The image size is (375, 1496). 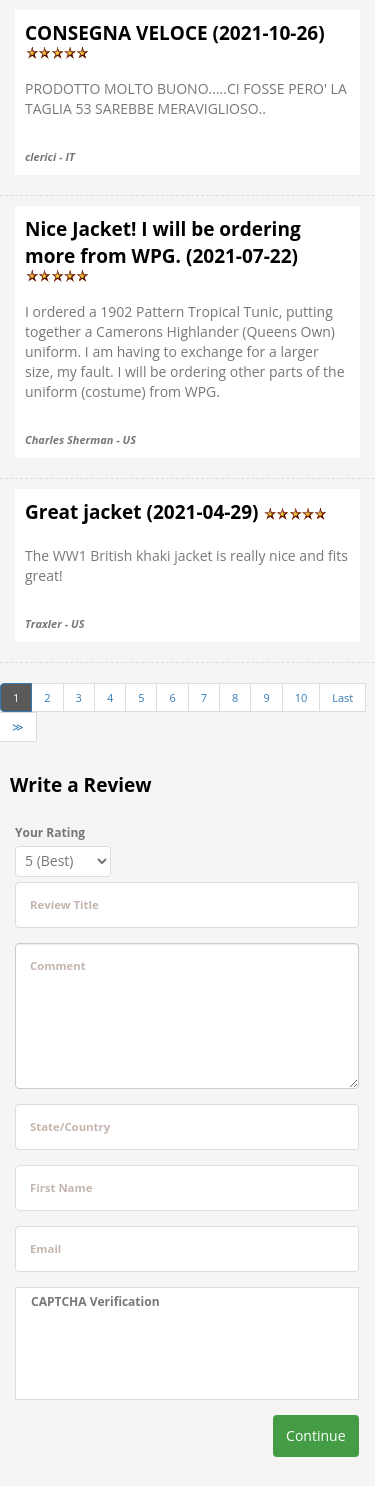 What do you see at coordinates (301, 697) in the screenshot?
I see `10` at bounding box center [301, 697].